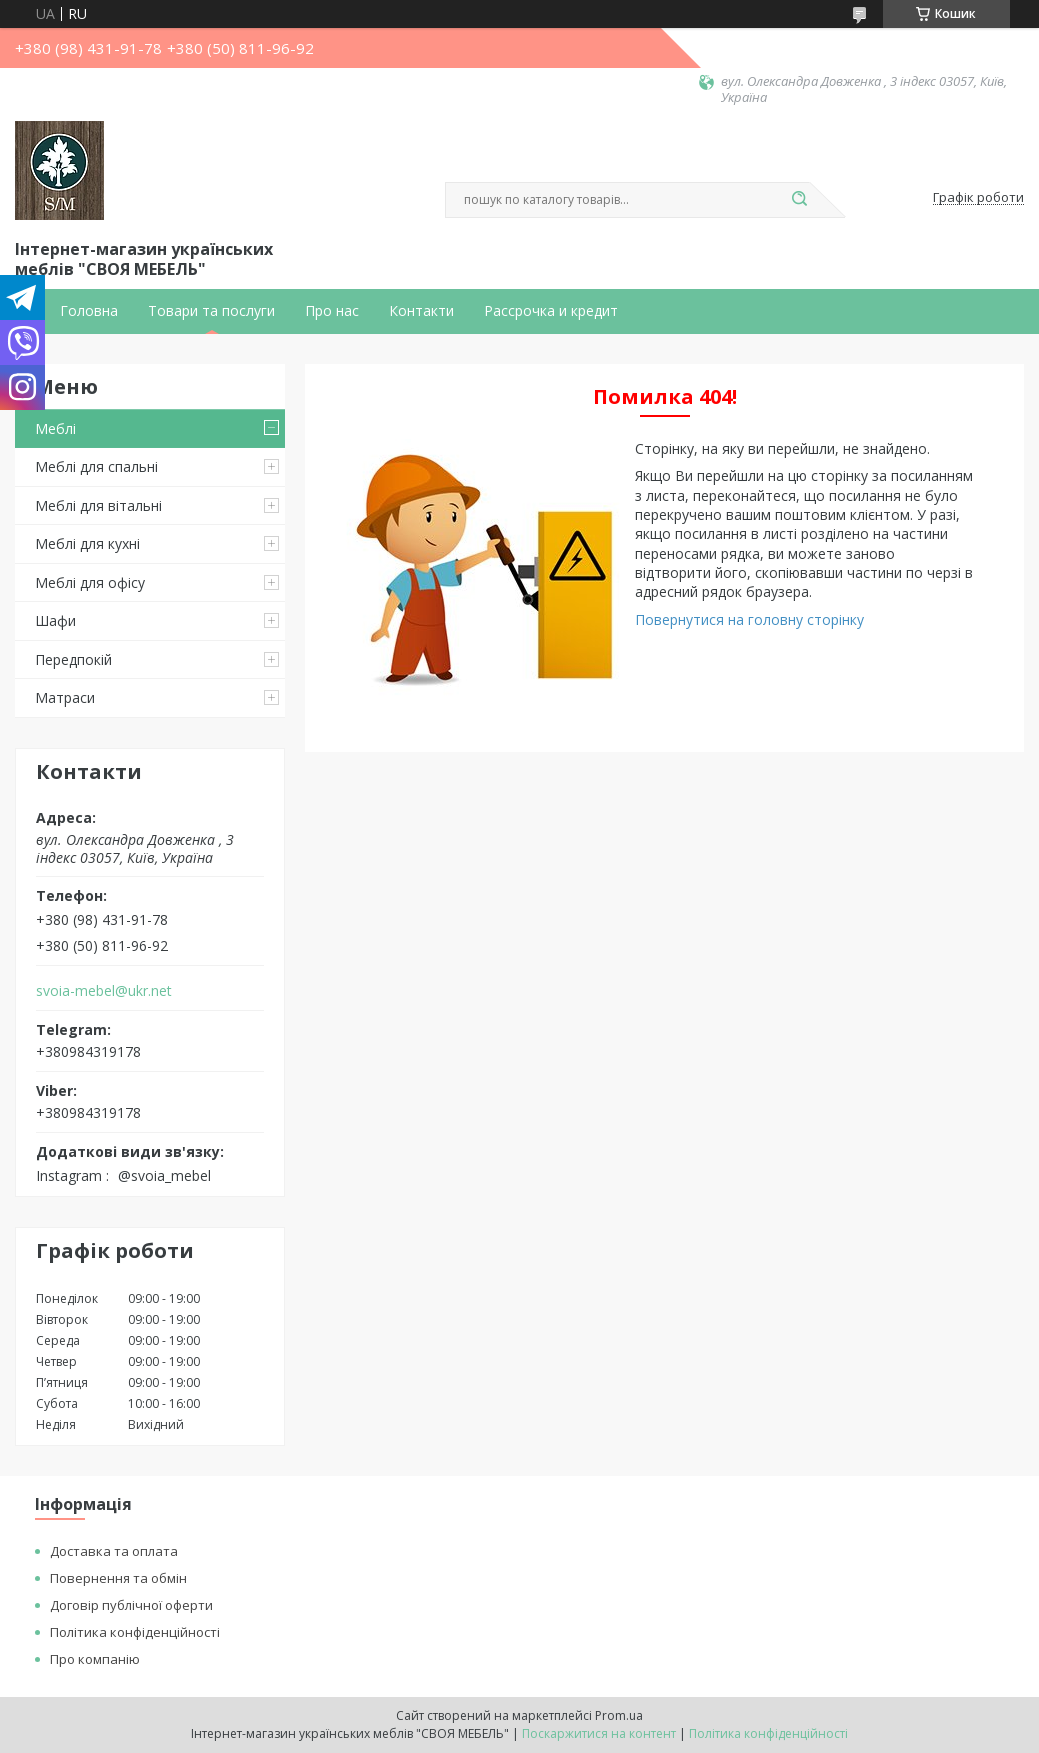 The height and width of the screenshot is (1753, 1039). Describe the element at coordinates (800, 200) in the screenshot. I see `[Шукати]` at that location.